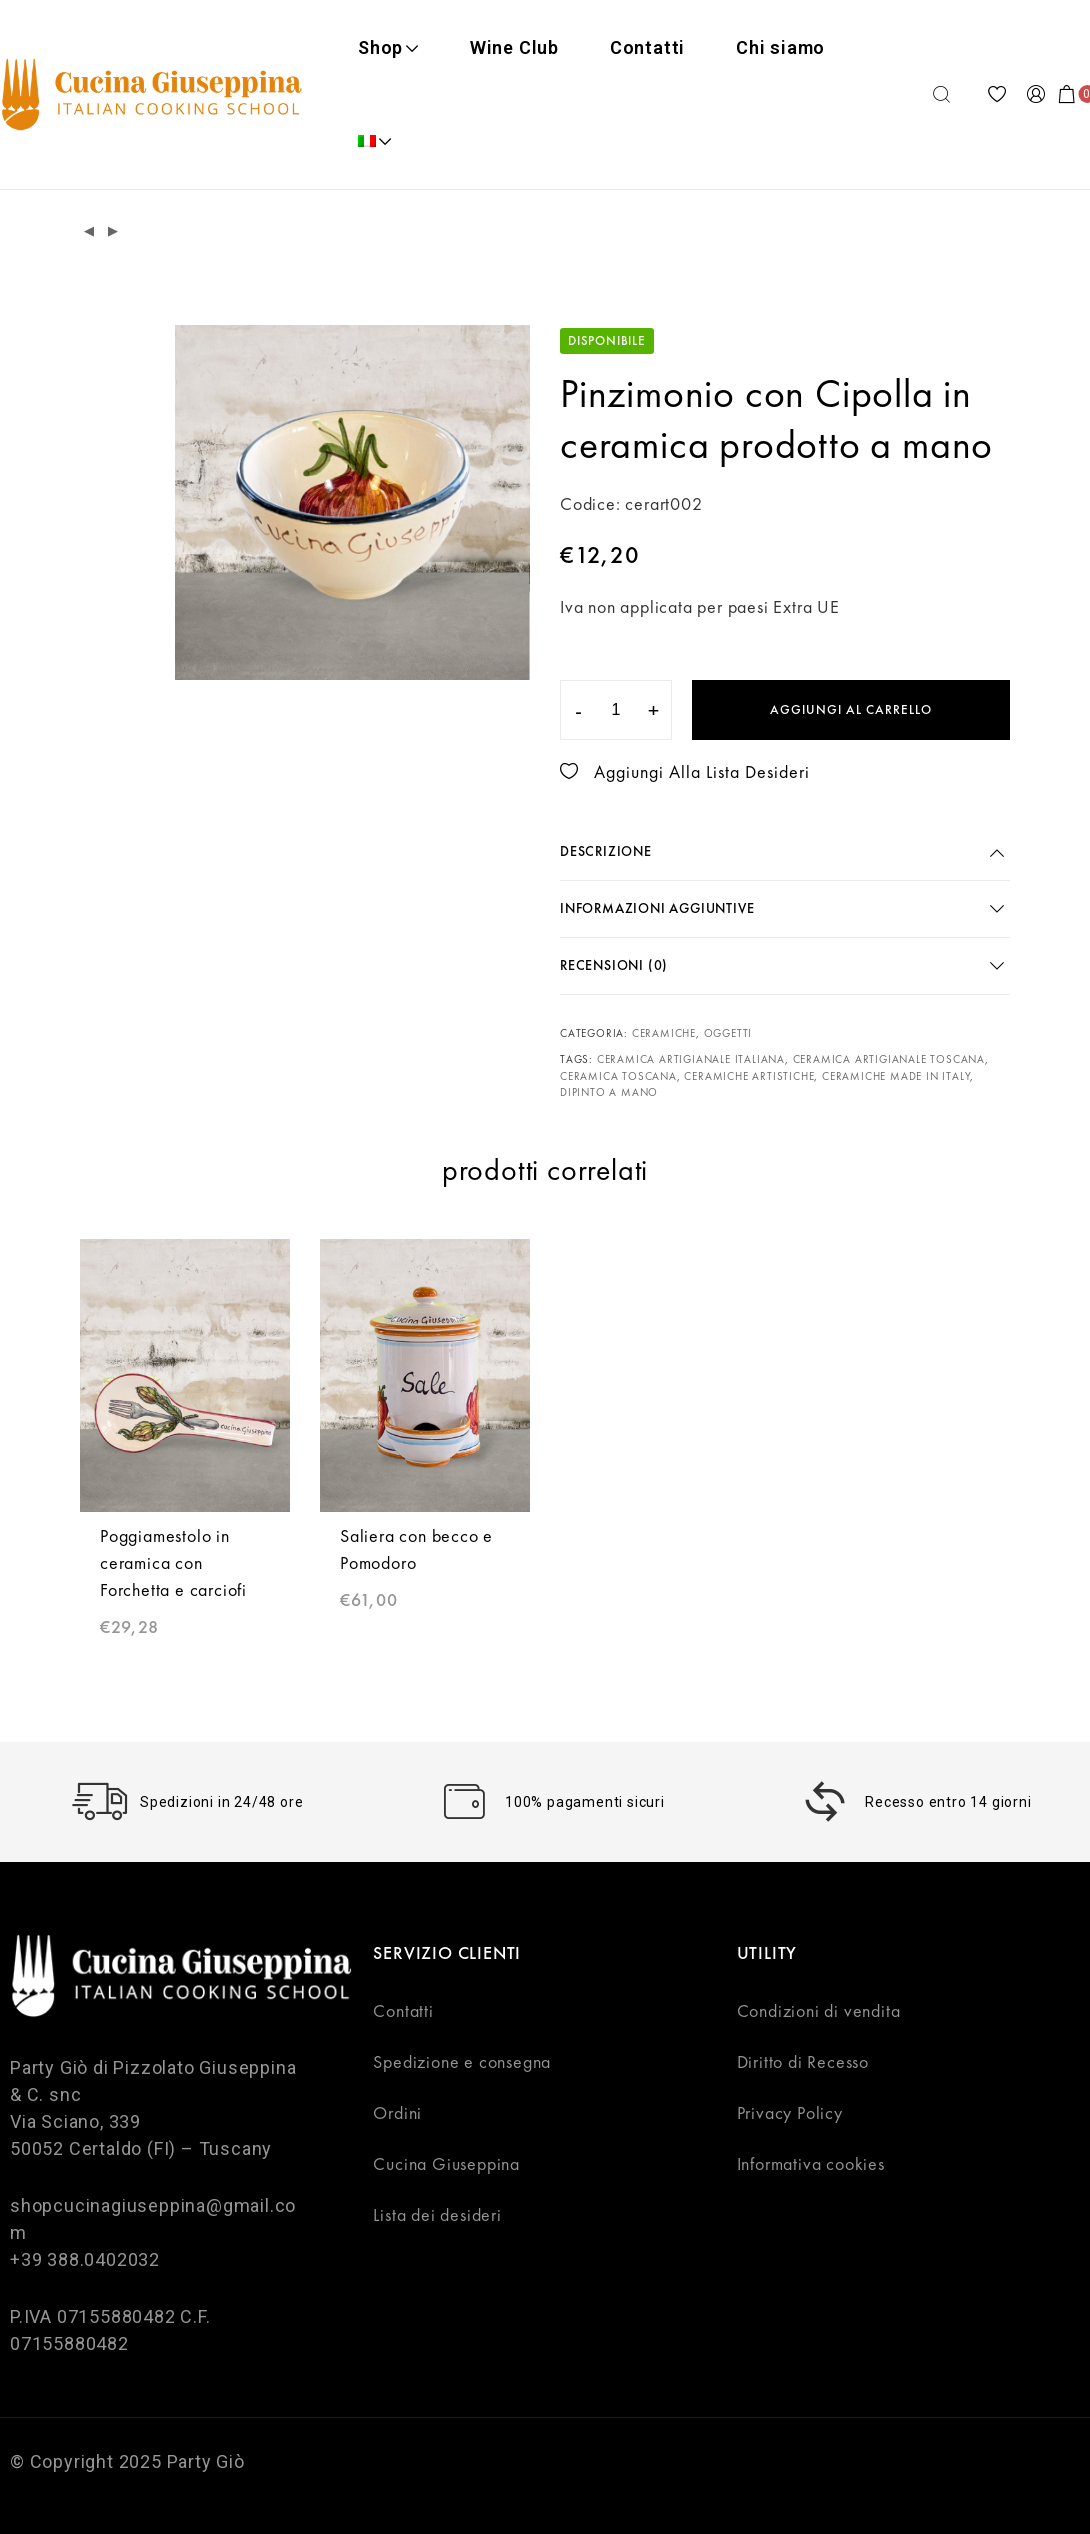 The height and width of the screenshot is (2534, 1090). Describe the element at coordinates (811, 2163) in the screenshot. I see `Informativa cookies` at that location.